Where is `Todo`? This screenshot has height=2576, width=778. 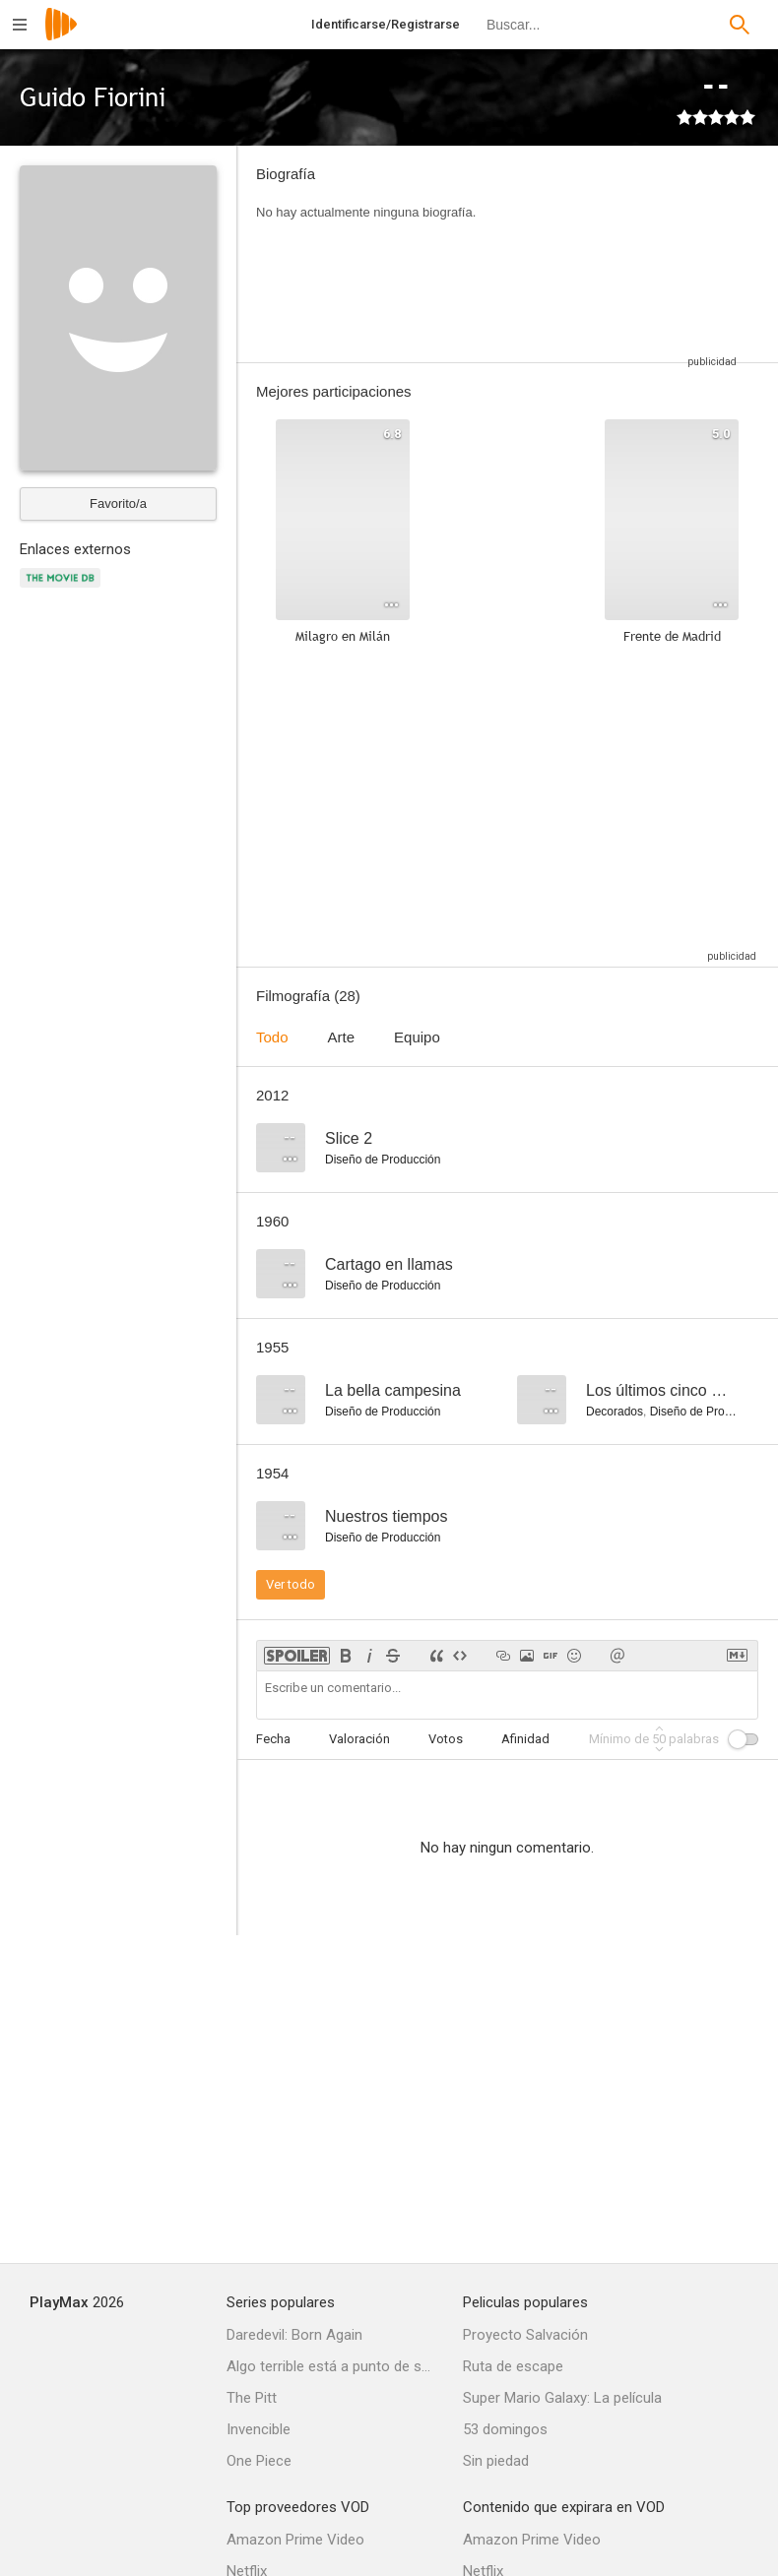 Todo is located at coordinates (272, 1037).